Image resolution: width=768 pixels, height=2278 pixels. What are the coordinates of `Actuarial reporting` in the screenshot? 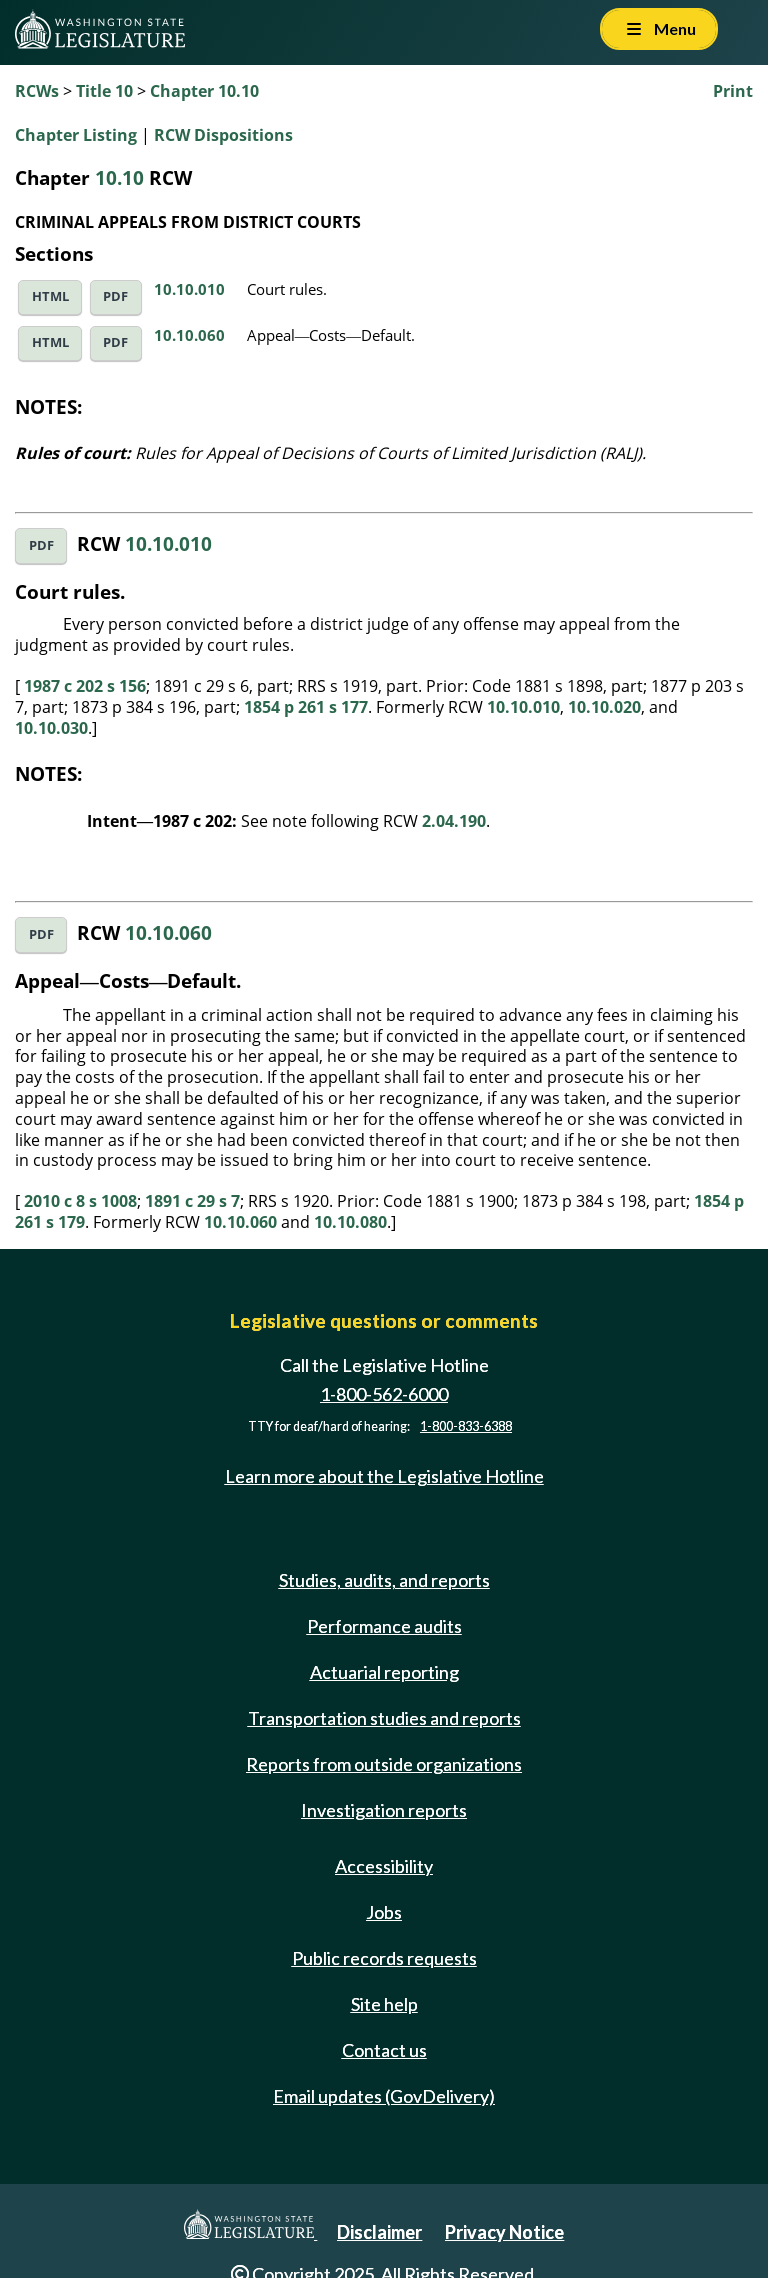 It's located at (384, 1672).